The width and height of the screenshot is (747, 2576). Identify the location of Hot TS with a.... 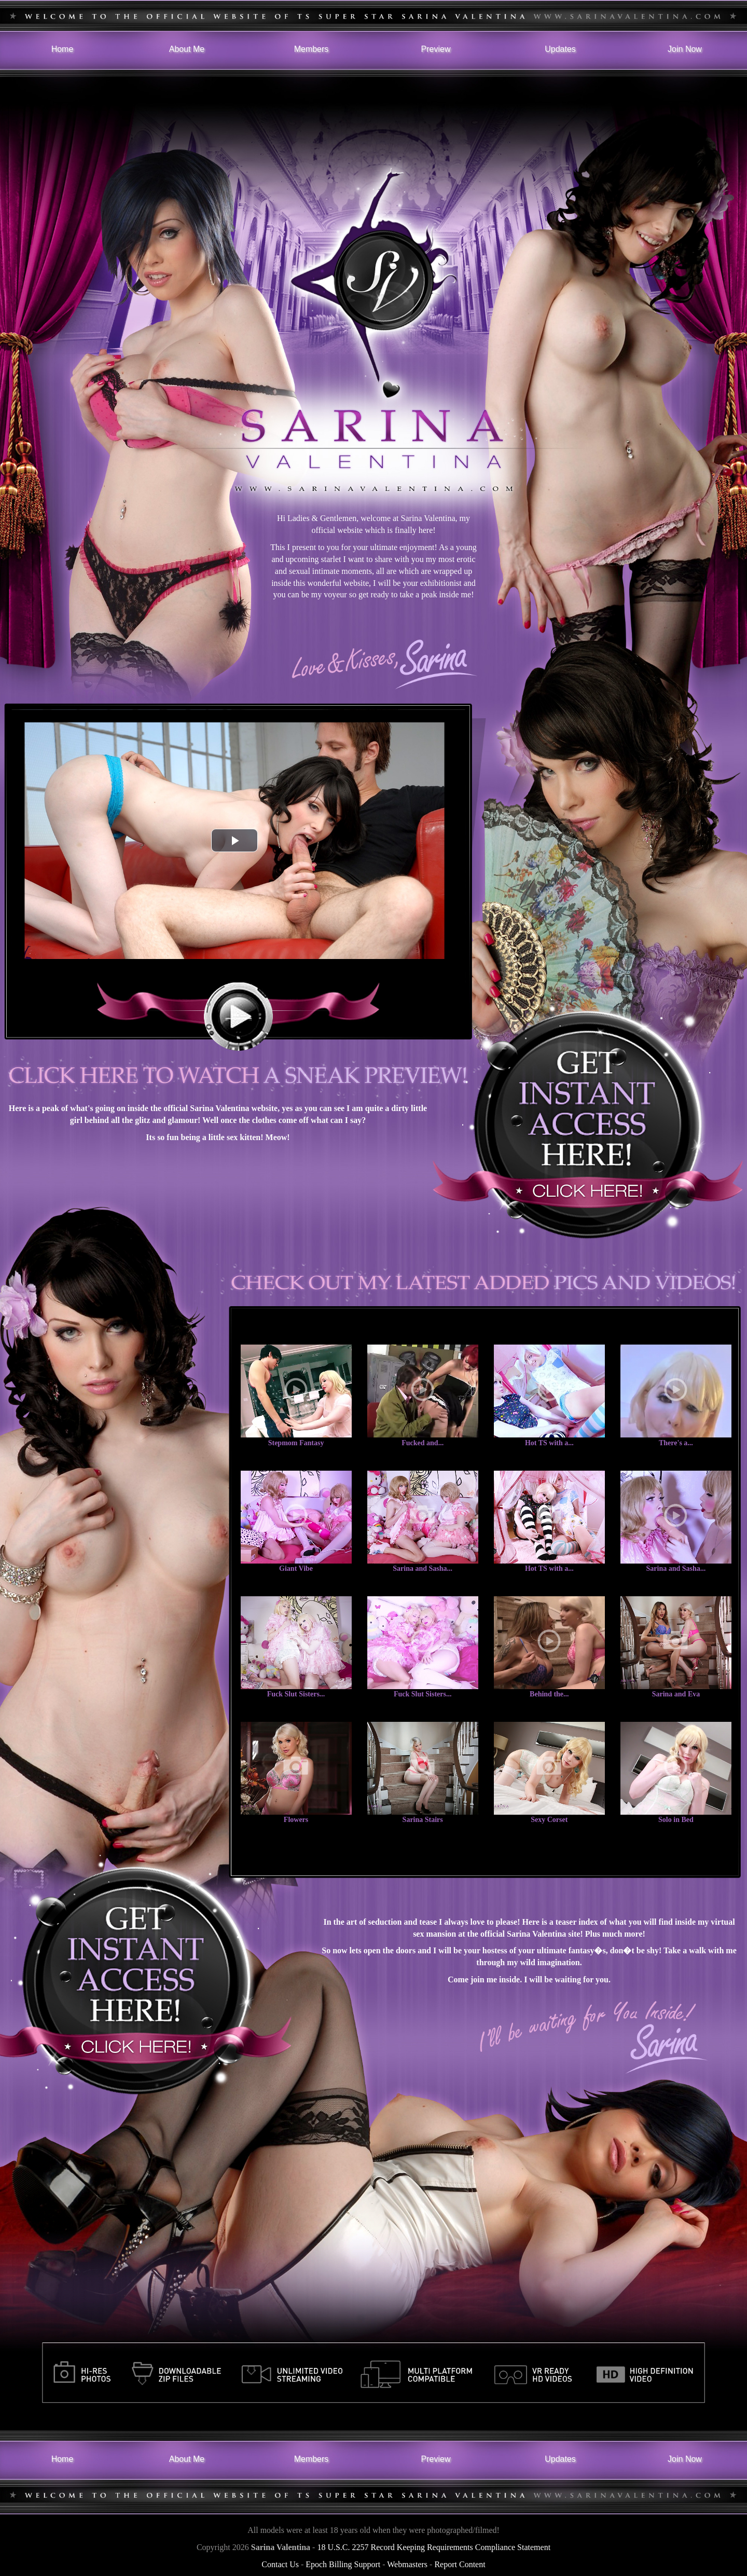
(549, 1443).